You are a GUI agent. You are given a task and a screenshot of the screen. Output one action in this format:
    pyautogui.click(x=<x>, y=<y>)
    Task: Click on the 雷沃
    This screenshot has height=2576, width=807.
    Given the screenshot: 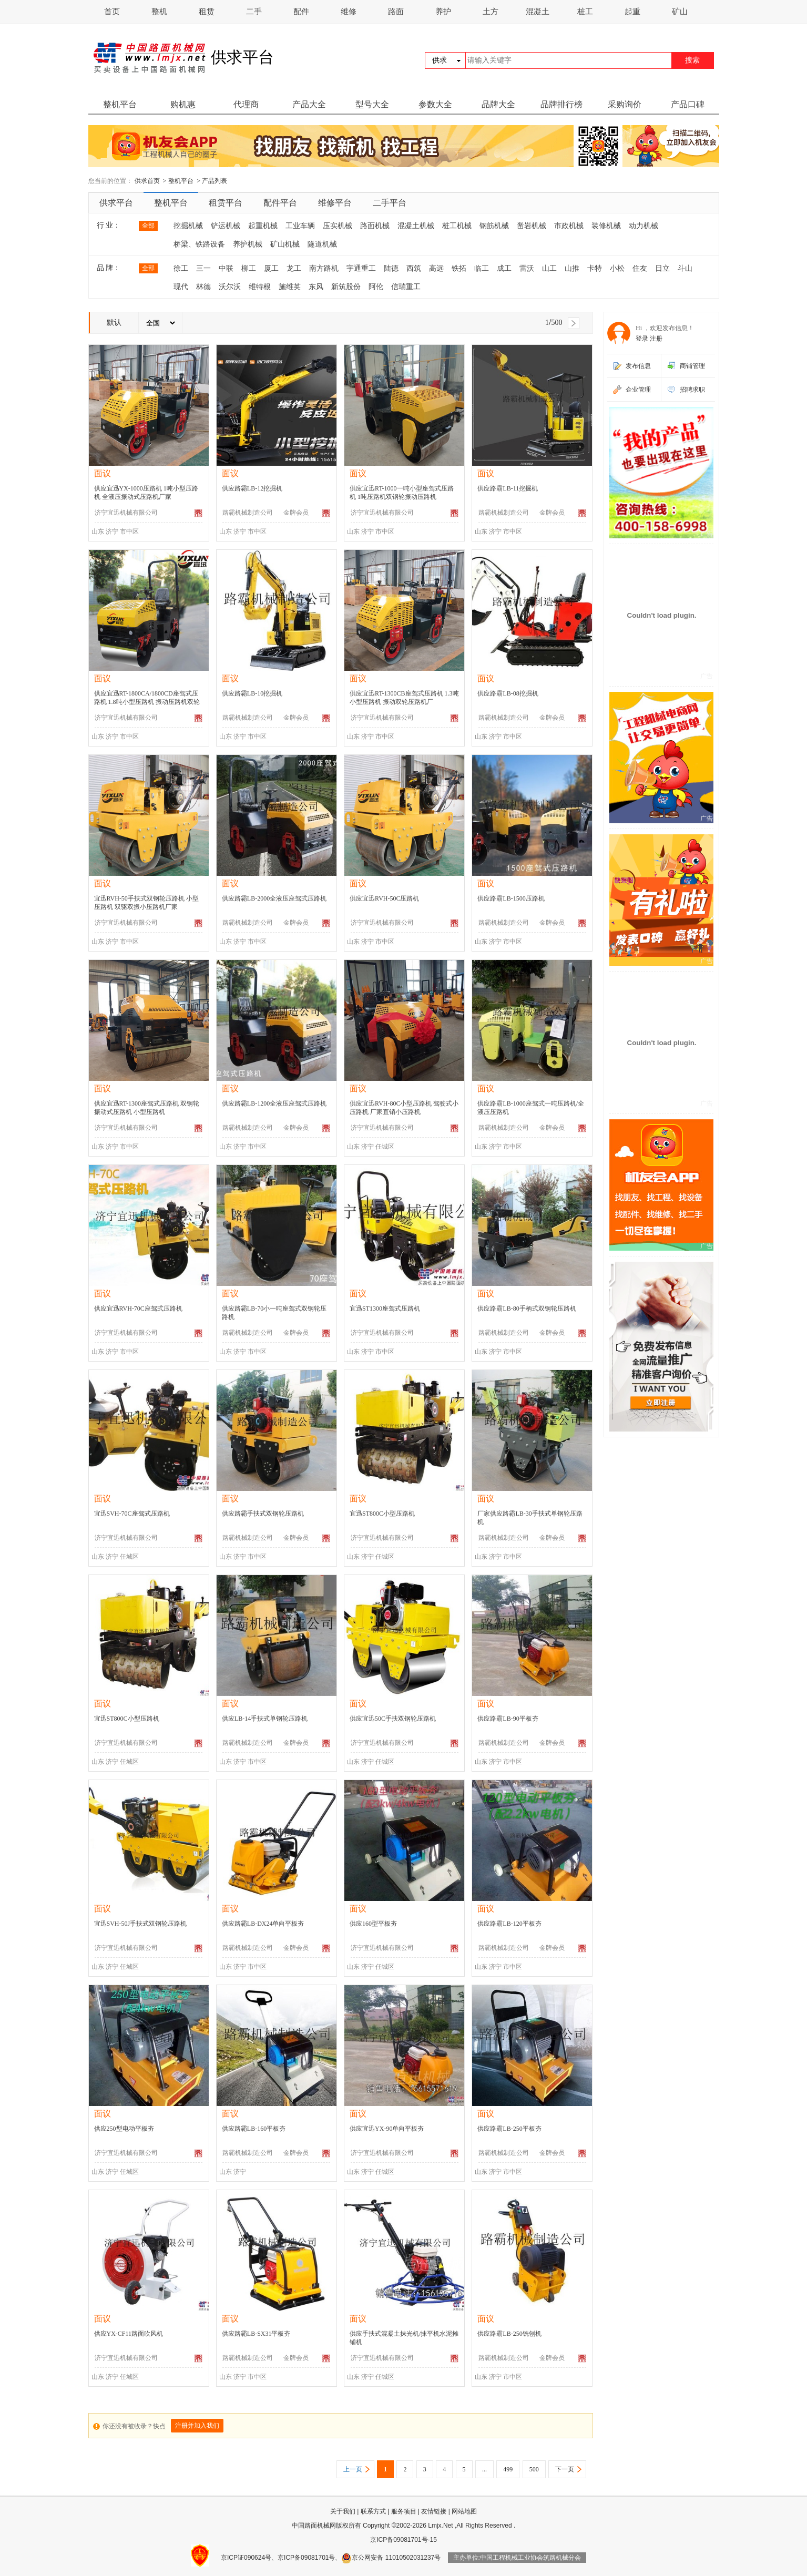 What is the action you would take?
    pyautogui.click(x=526, y=268)
    